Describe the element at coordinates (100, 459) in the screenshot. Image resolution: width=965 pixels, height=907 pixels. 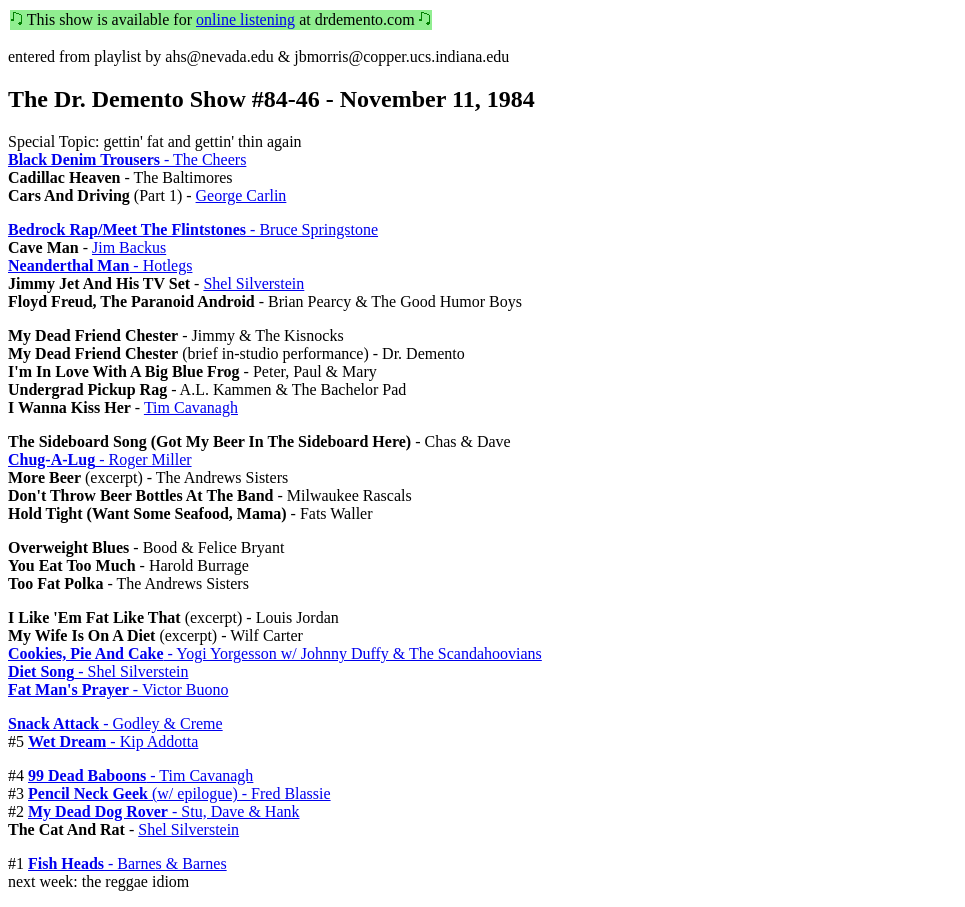
I see `- Roger Miller` at that location.